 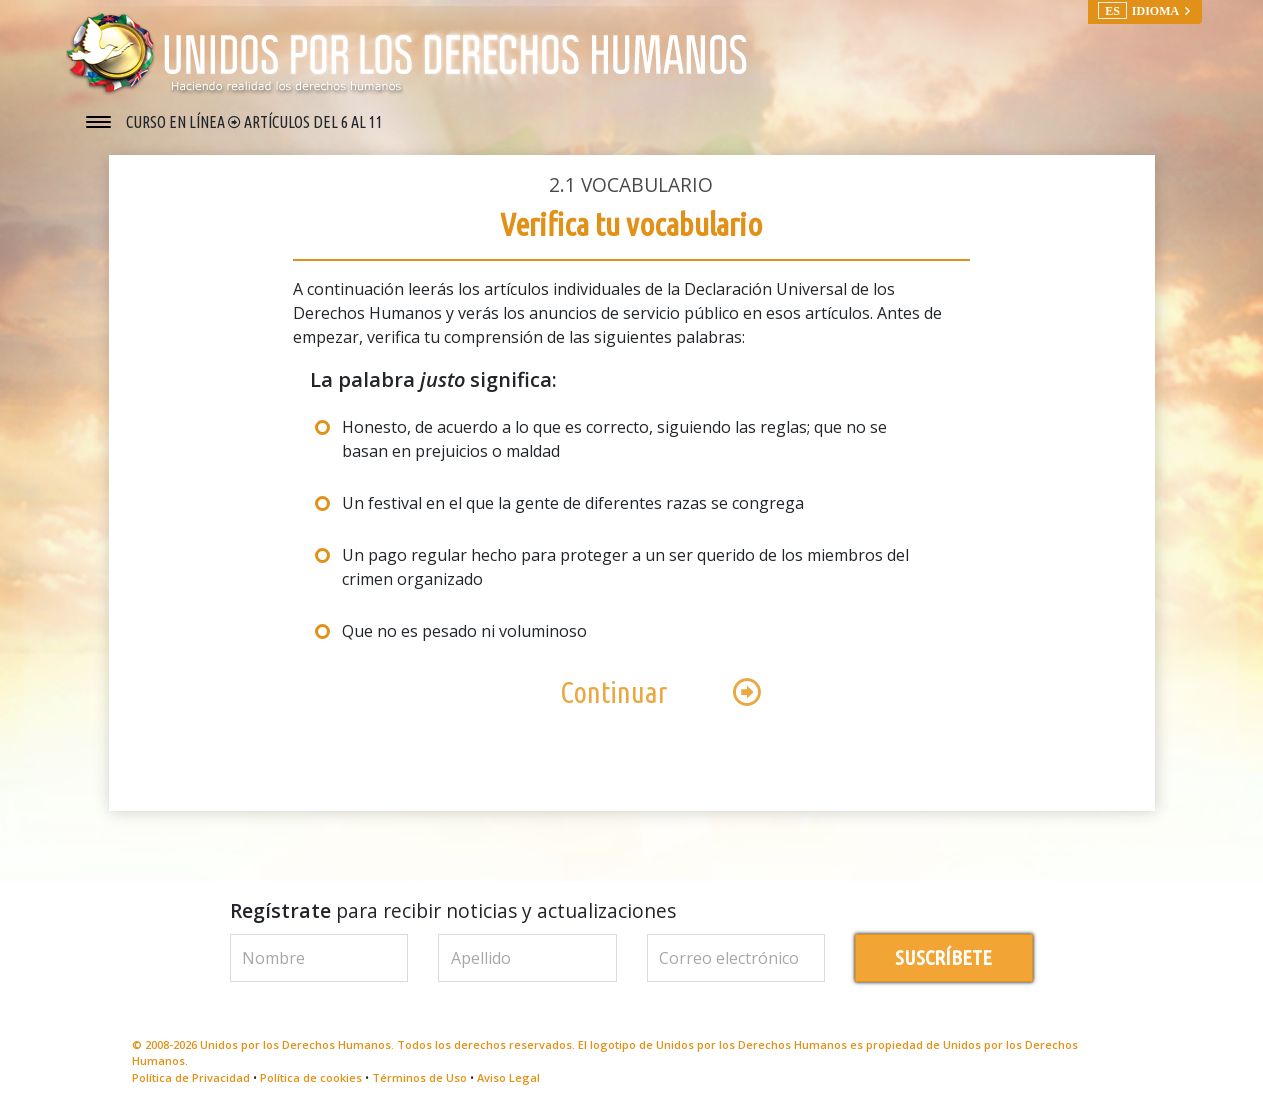 What do you see at coordinates (177, 122) in the screenshot?
I see `CURSO EN LÍNEA` at bounding box center [177, 122].